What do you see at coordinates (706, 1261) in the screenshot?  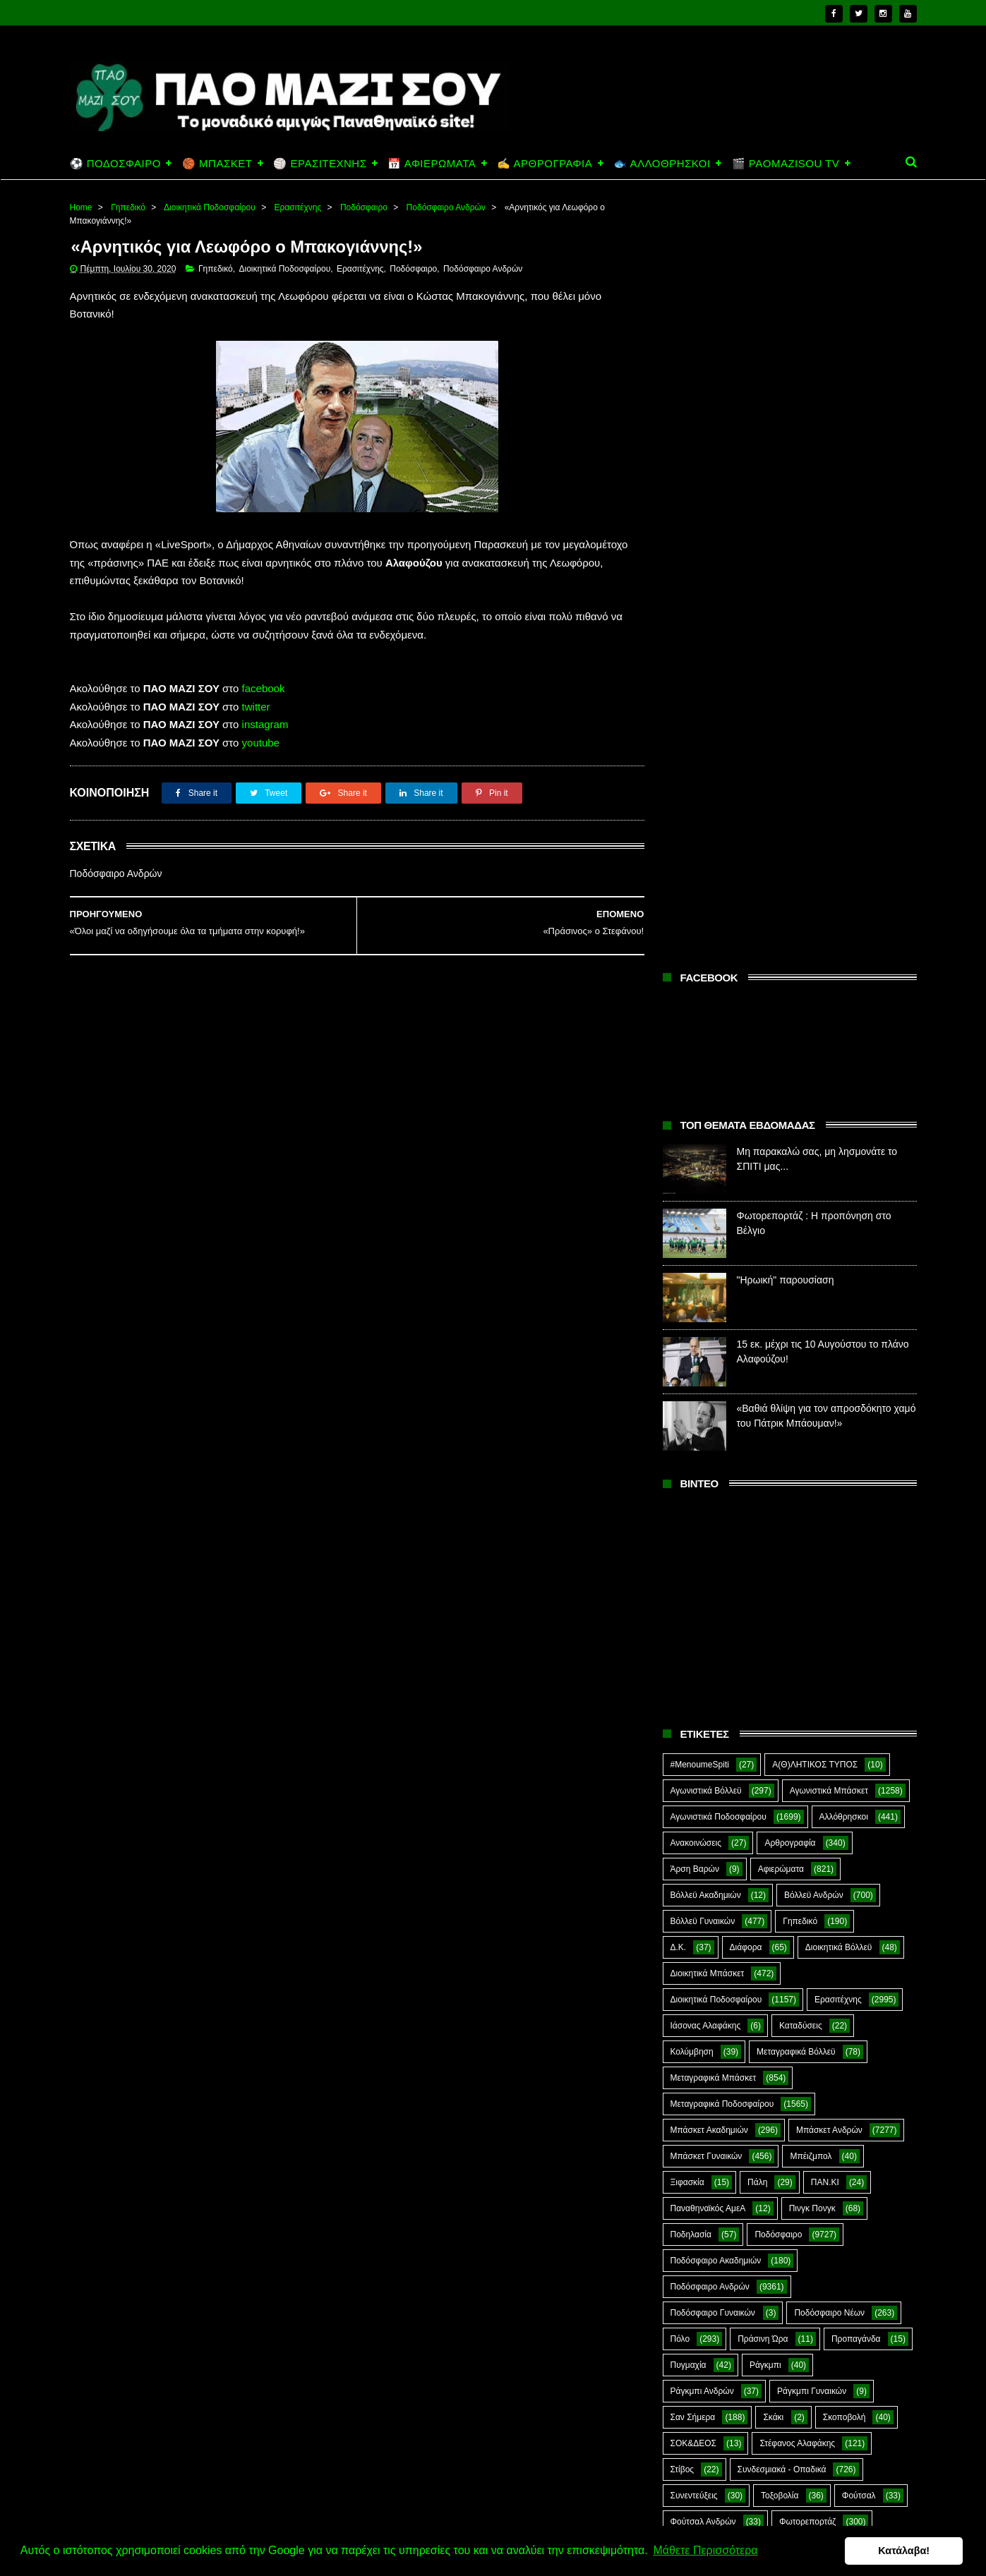 I see `Ιάσονας Αλαφάκης` at bounding box center [706, 1261].